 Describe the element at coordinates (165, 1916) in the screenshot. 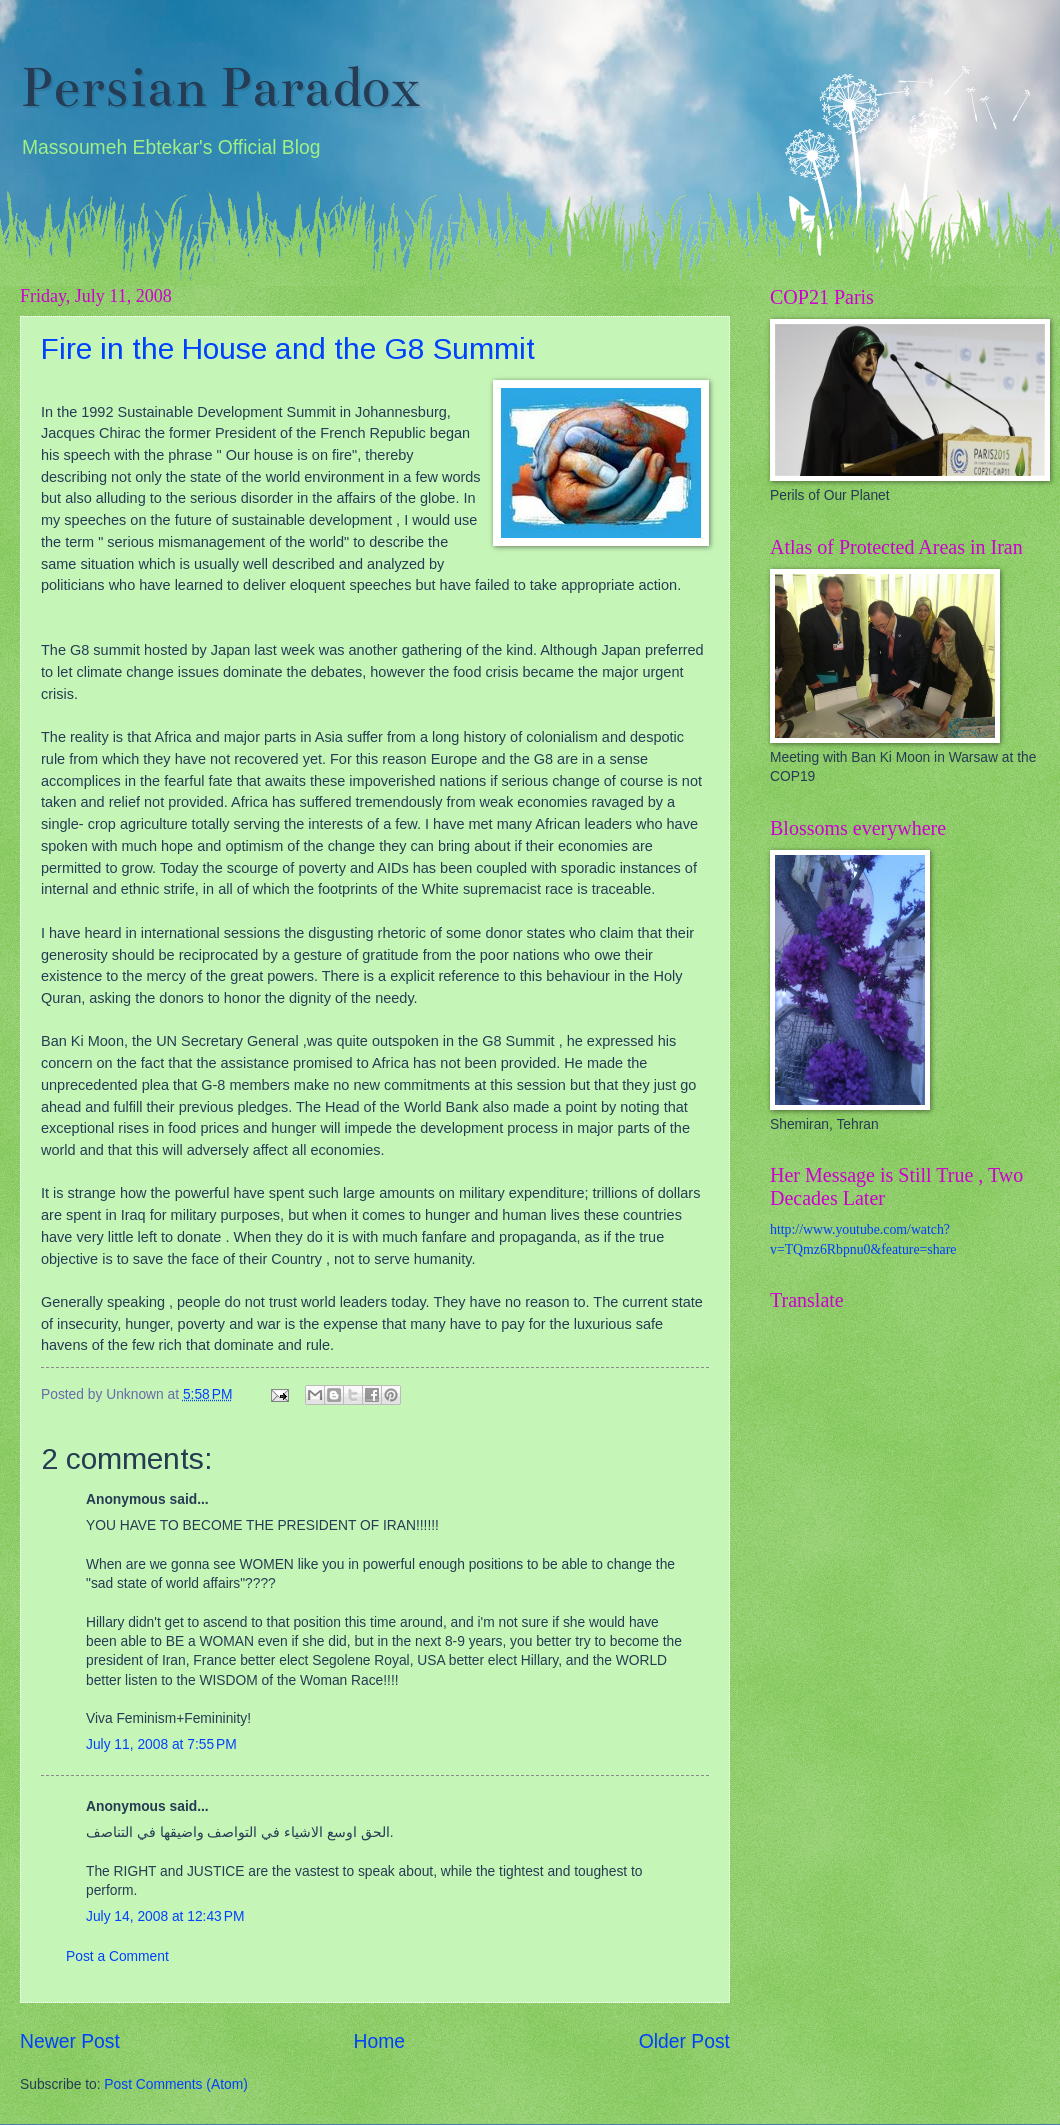

I see `July 14, 2008 at 12:43 PM` at that location.